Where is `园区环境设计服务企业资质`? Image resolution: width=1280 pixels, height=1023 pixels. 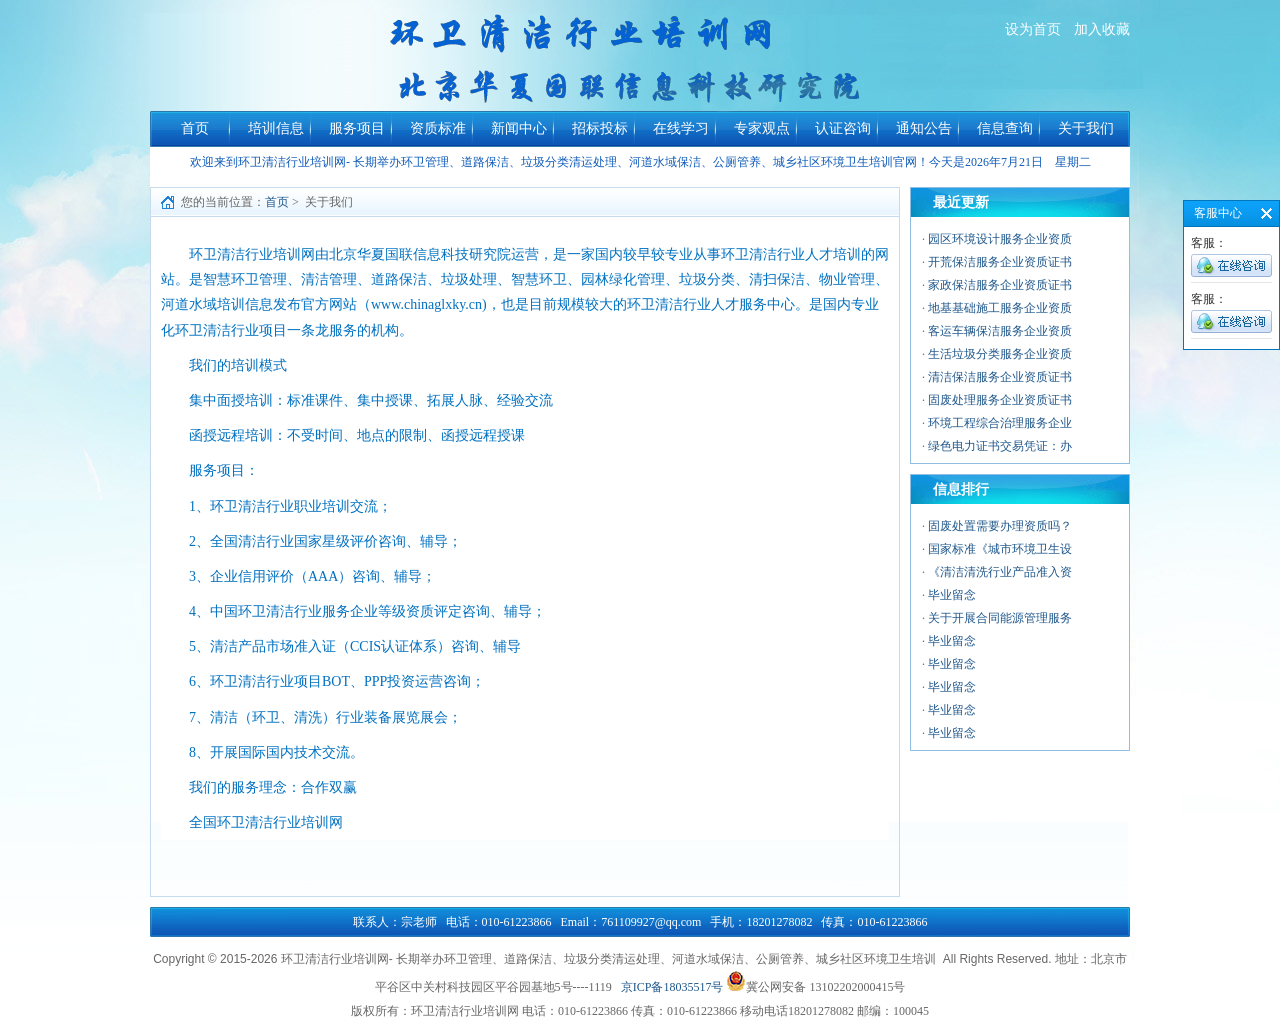 园区环境设计服务企业资质 is located at coordinates (1000, 239).